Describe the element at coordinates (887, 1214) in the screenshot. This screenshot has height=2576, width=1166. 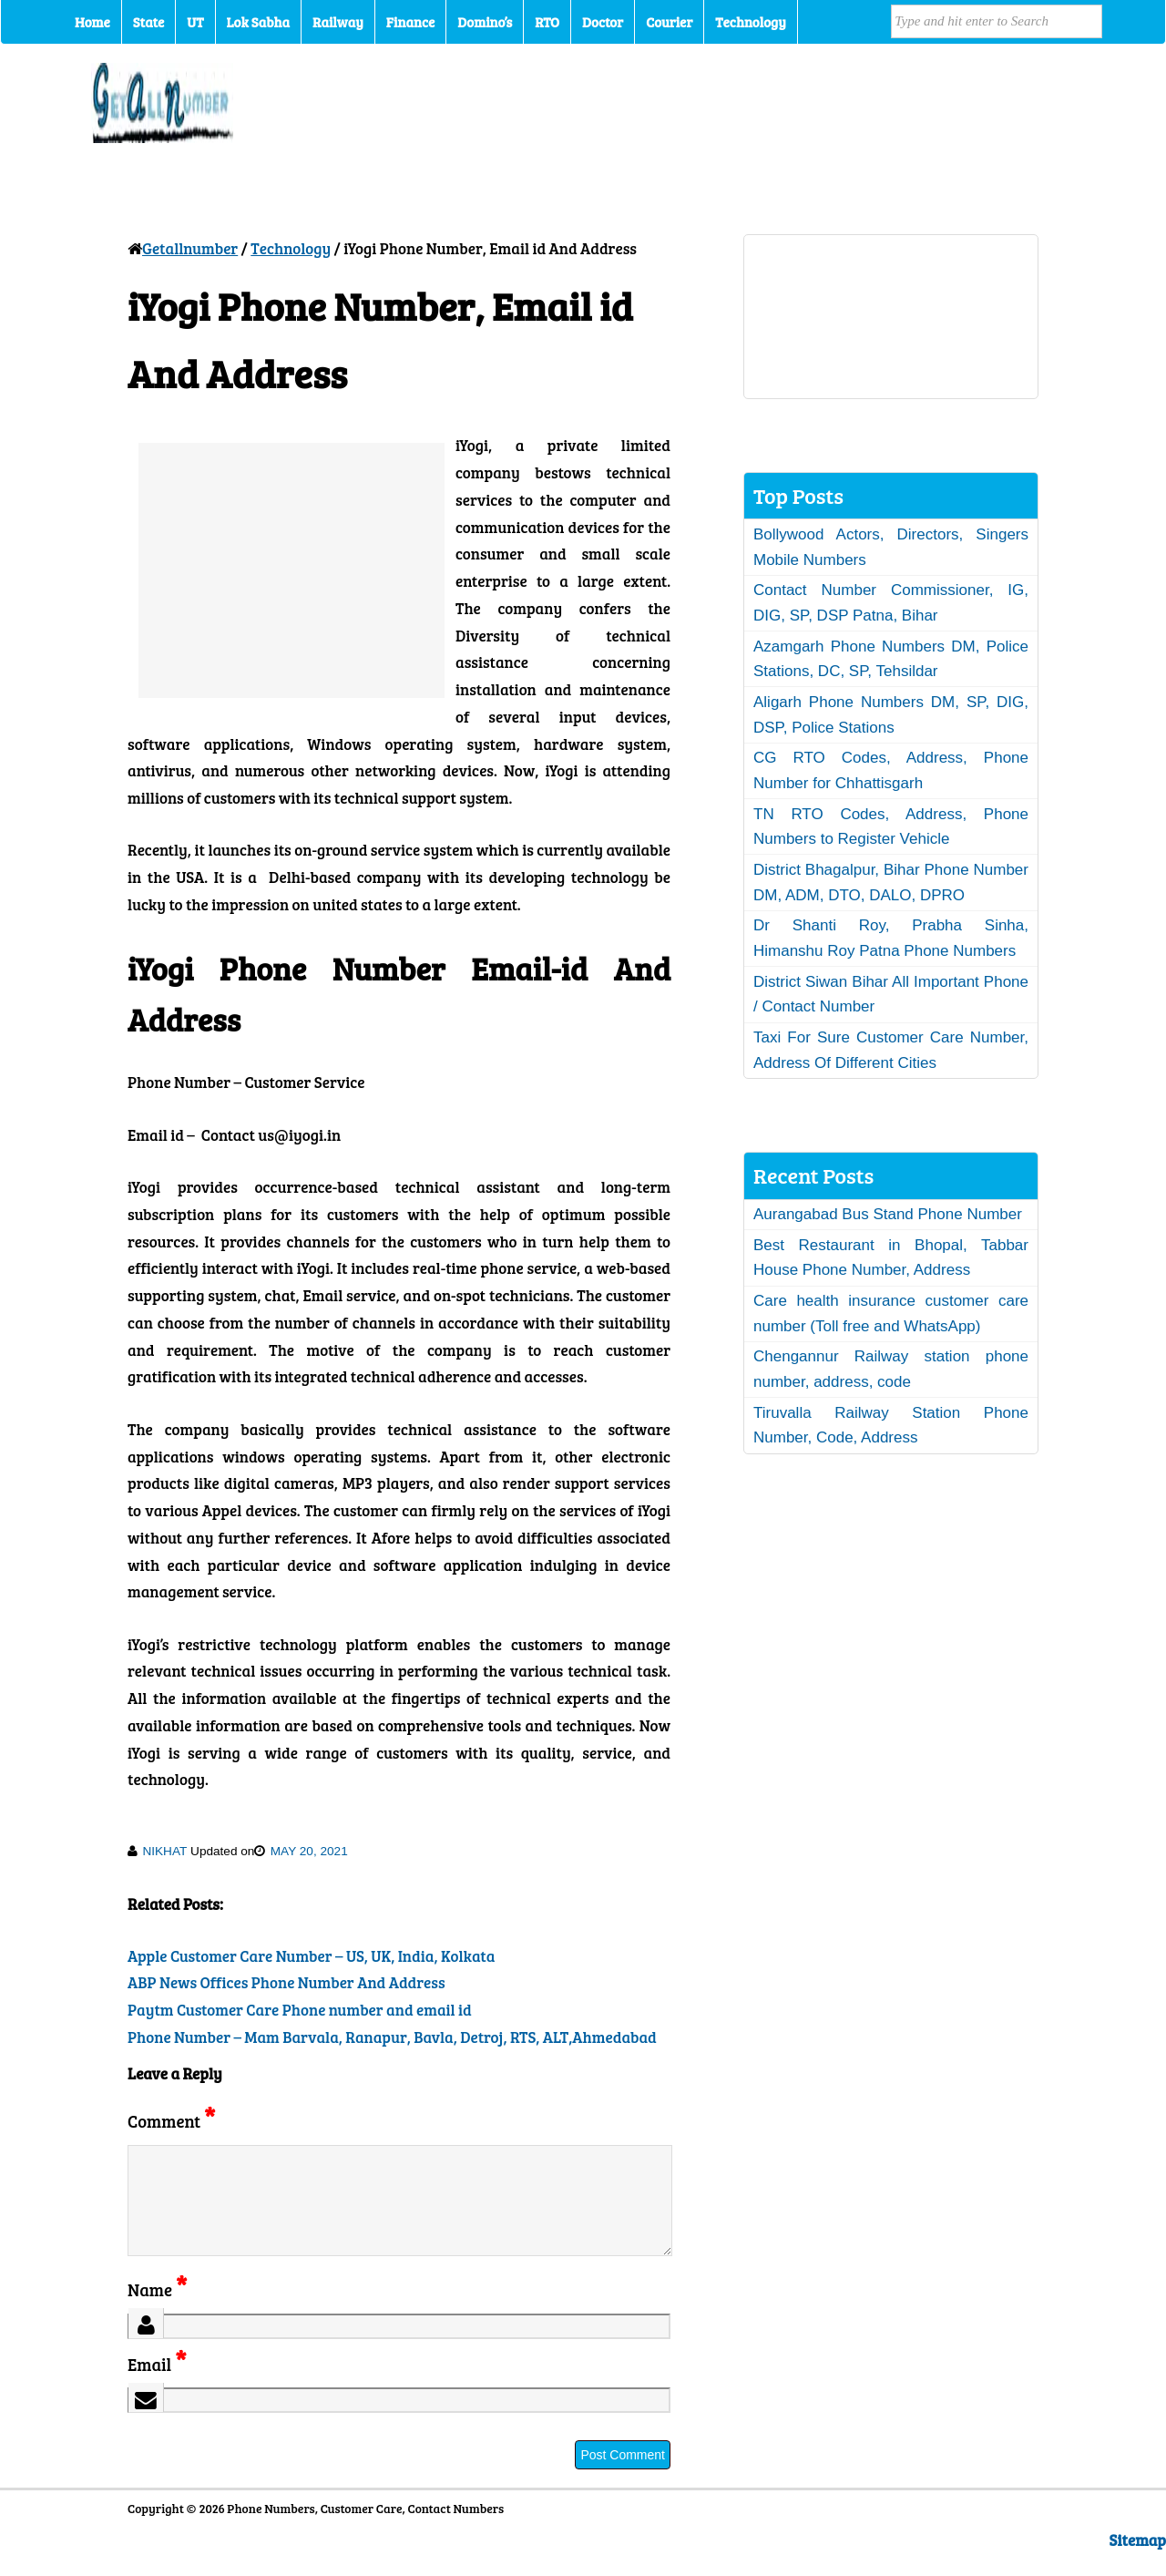
I see `Aurangabad Bus Stand Phone Number` at that location.